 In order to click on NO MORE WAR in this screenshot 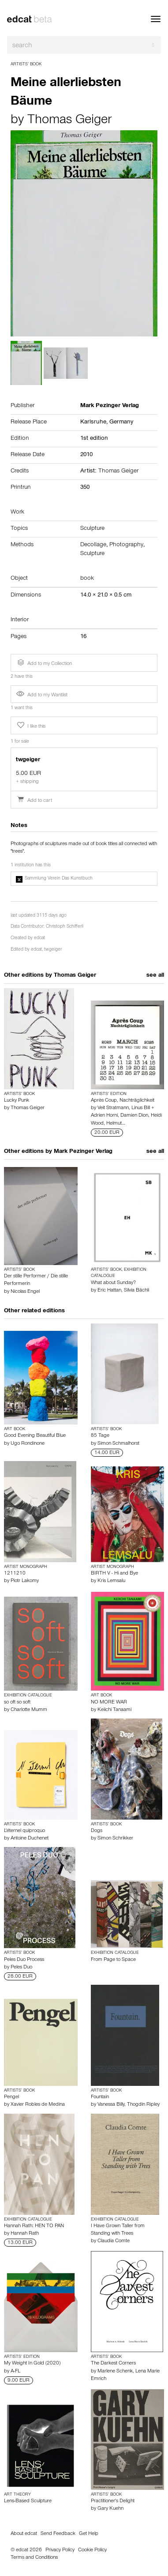, I will do `click(109, 1702)`.